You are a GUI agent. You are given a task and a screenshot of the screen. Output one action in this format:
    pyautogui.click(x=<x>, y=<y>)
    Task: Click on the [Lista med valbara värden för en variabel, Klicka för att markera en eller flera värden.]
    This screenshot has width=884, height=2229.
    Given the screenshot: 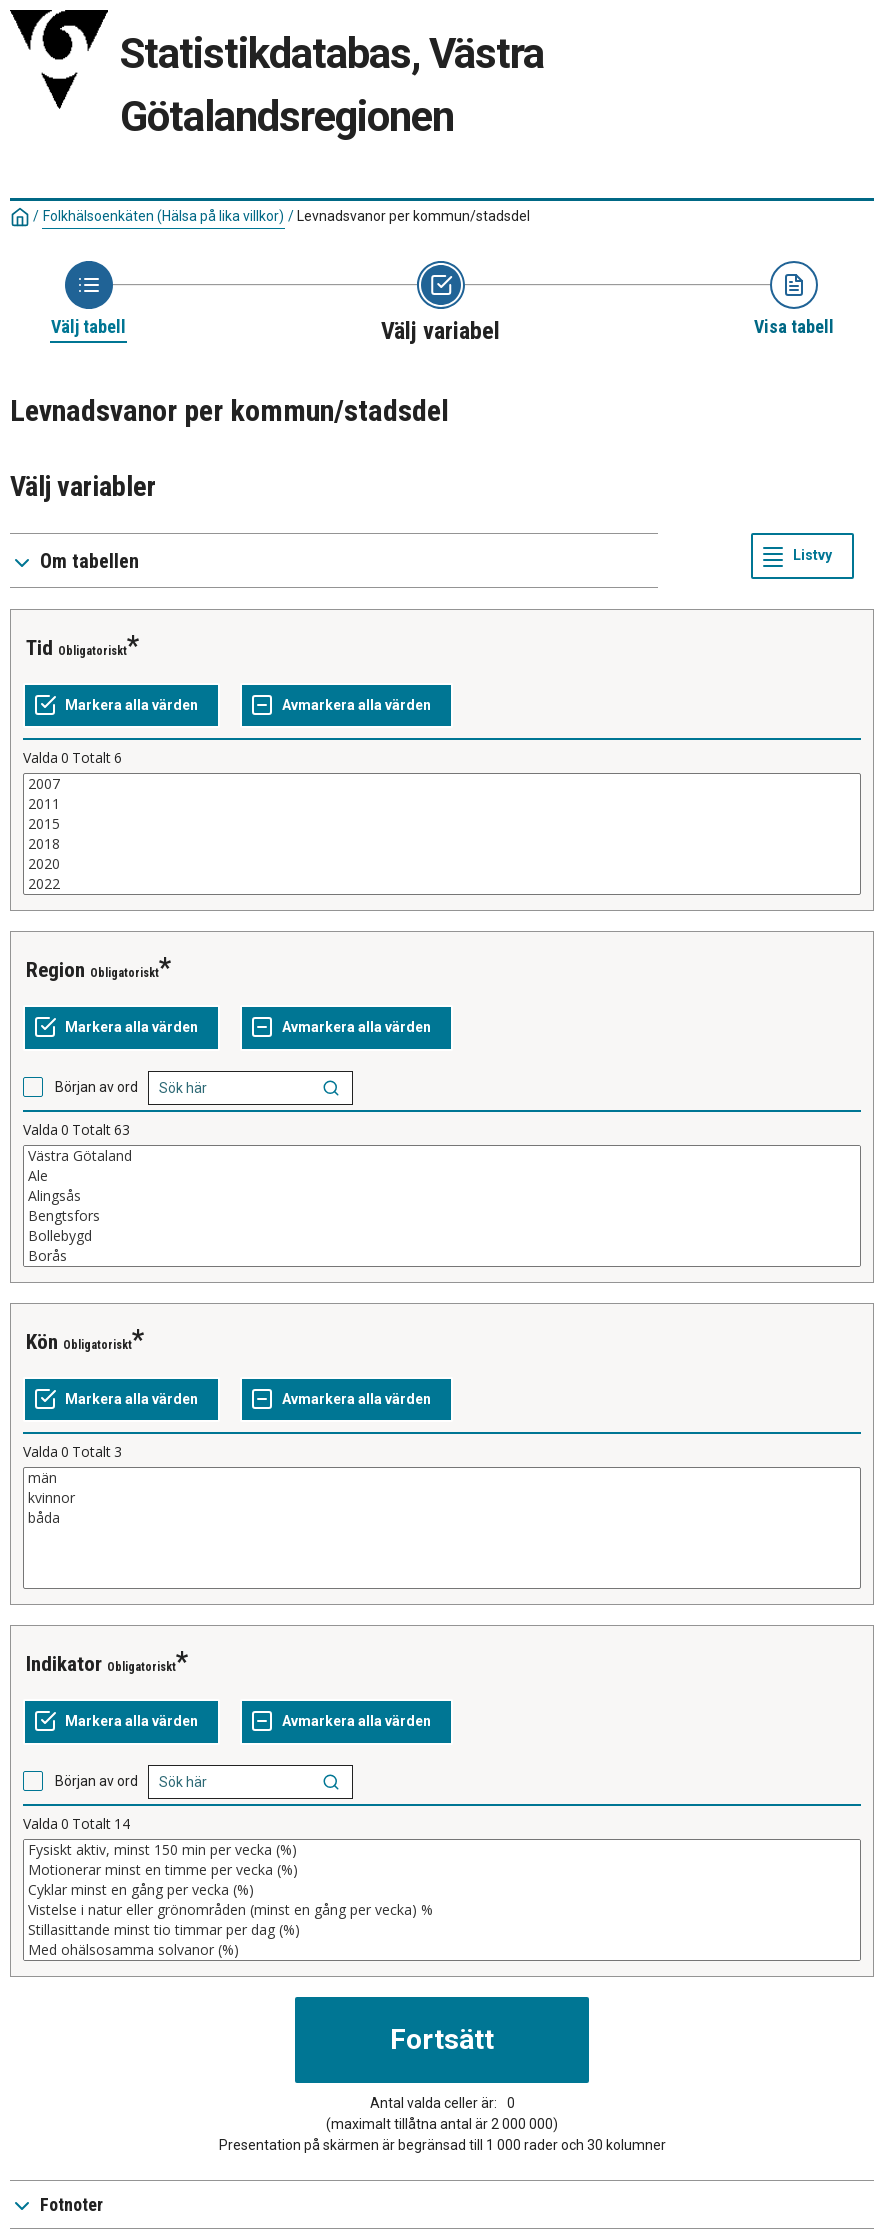 What is the action you would take?
    pyautogui.click(x=442, y=834)
    